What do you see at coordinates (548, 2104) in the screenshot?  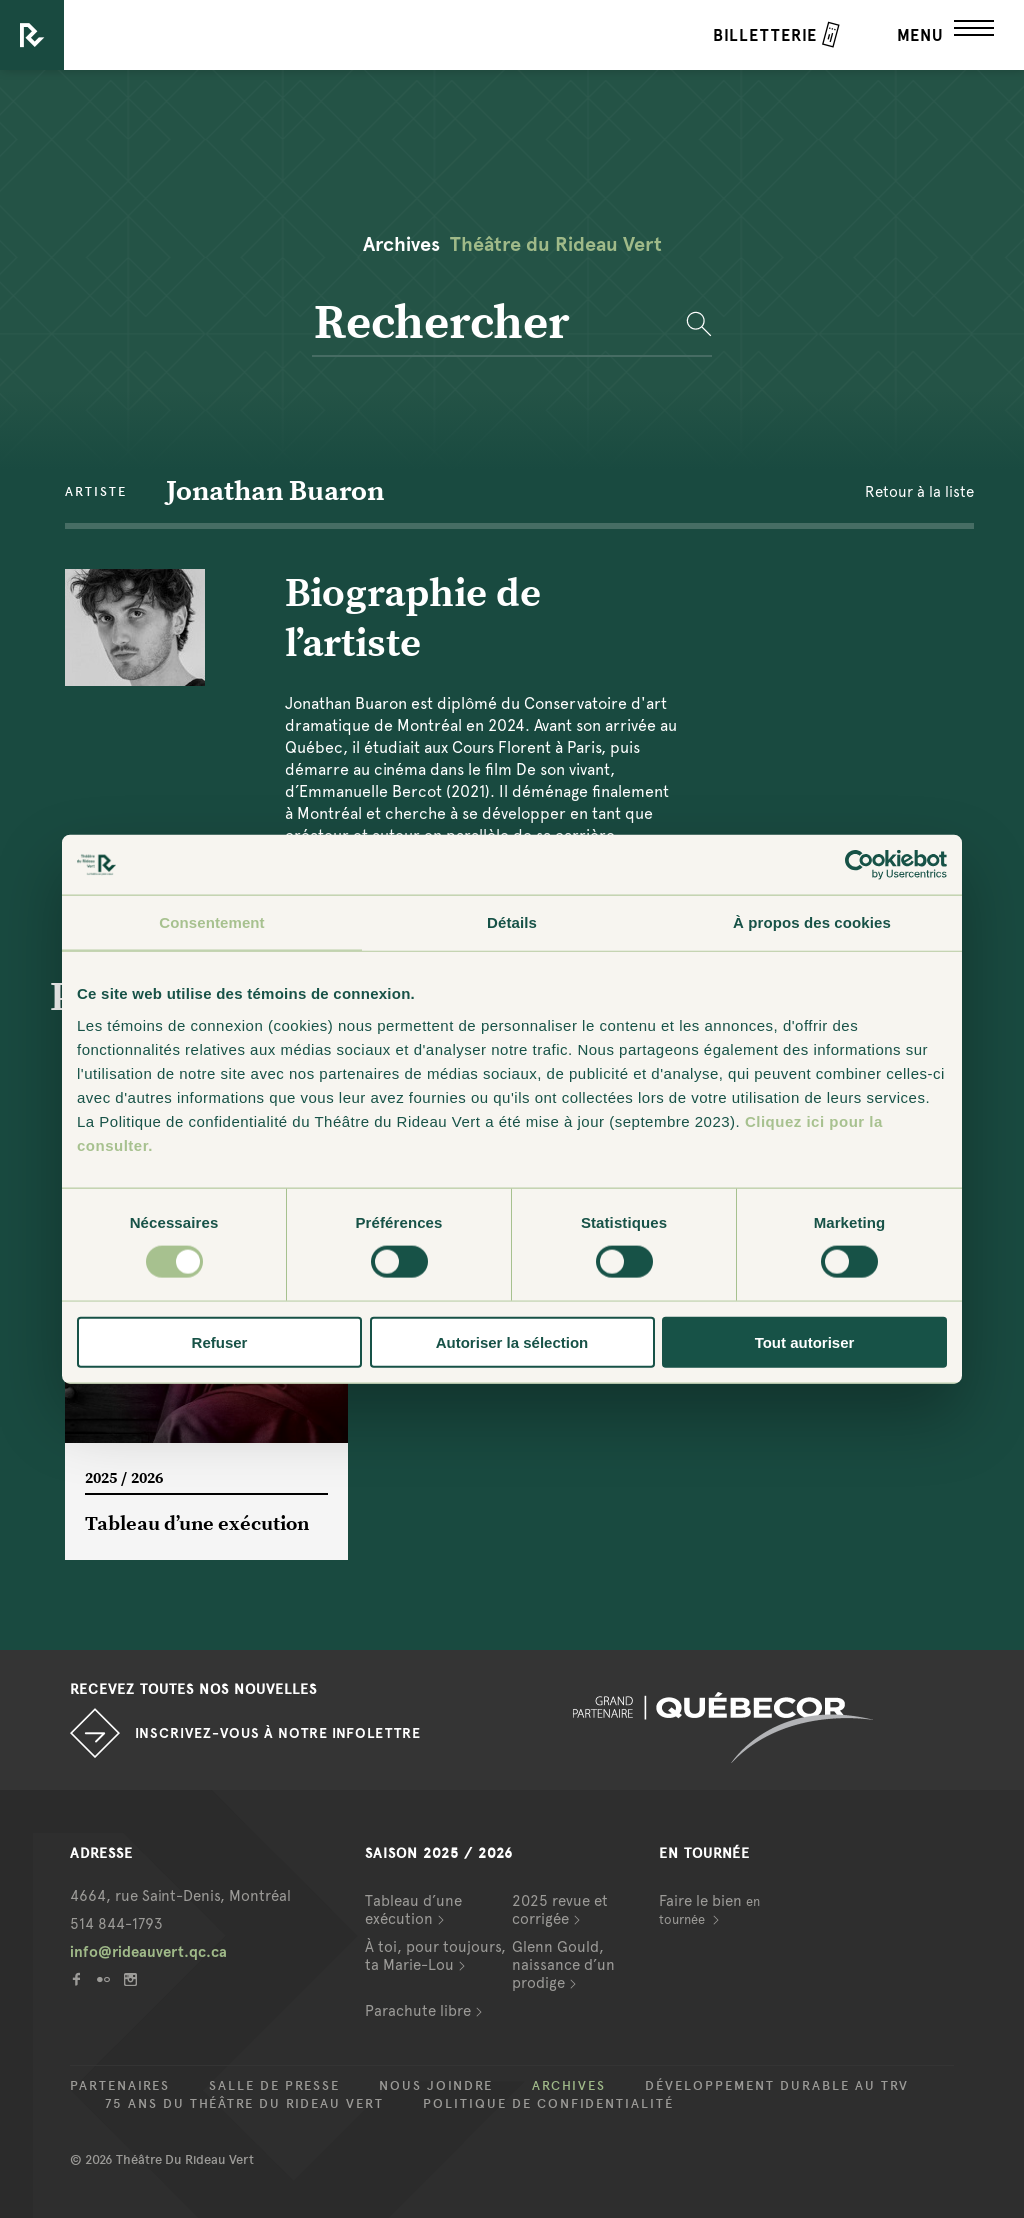 I see `Politique de confidentialité` at bounding box center [548, 2104].